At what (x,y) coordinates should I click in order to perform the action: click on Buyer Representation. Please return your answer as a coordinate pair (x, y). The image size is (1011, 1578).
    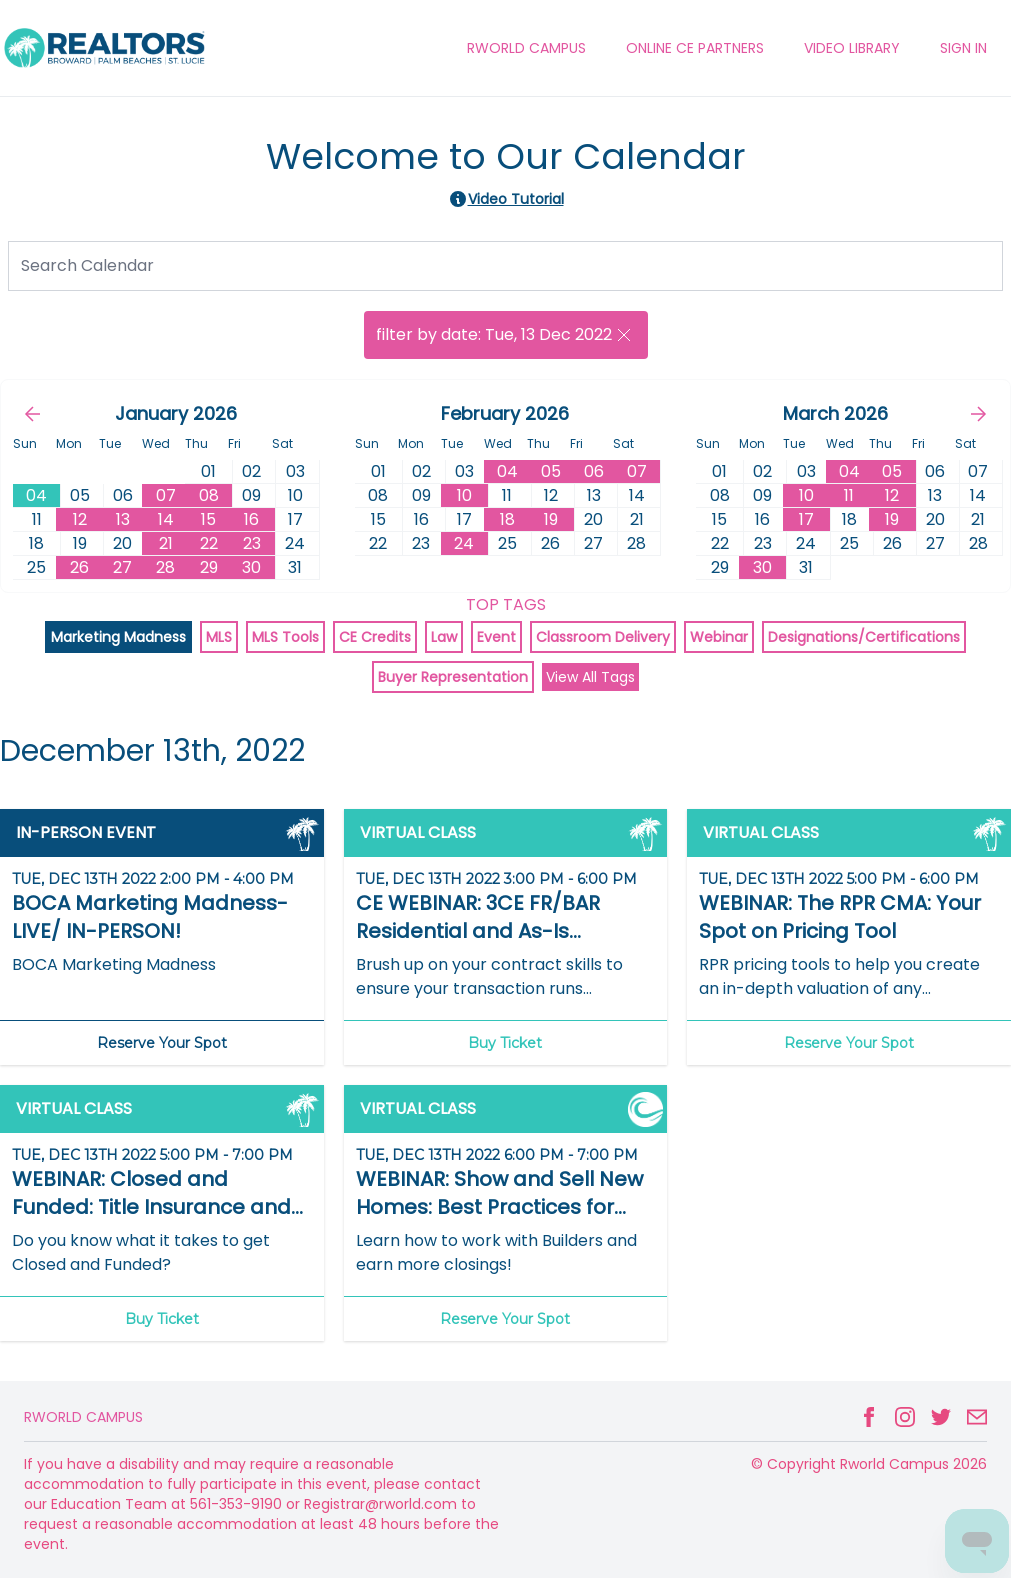
    Looking at the image, I should click on (453, 677).